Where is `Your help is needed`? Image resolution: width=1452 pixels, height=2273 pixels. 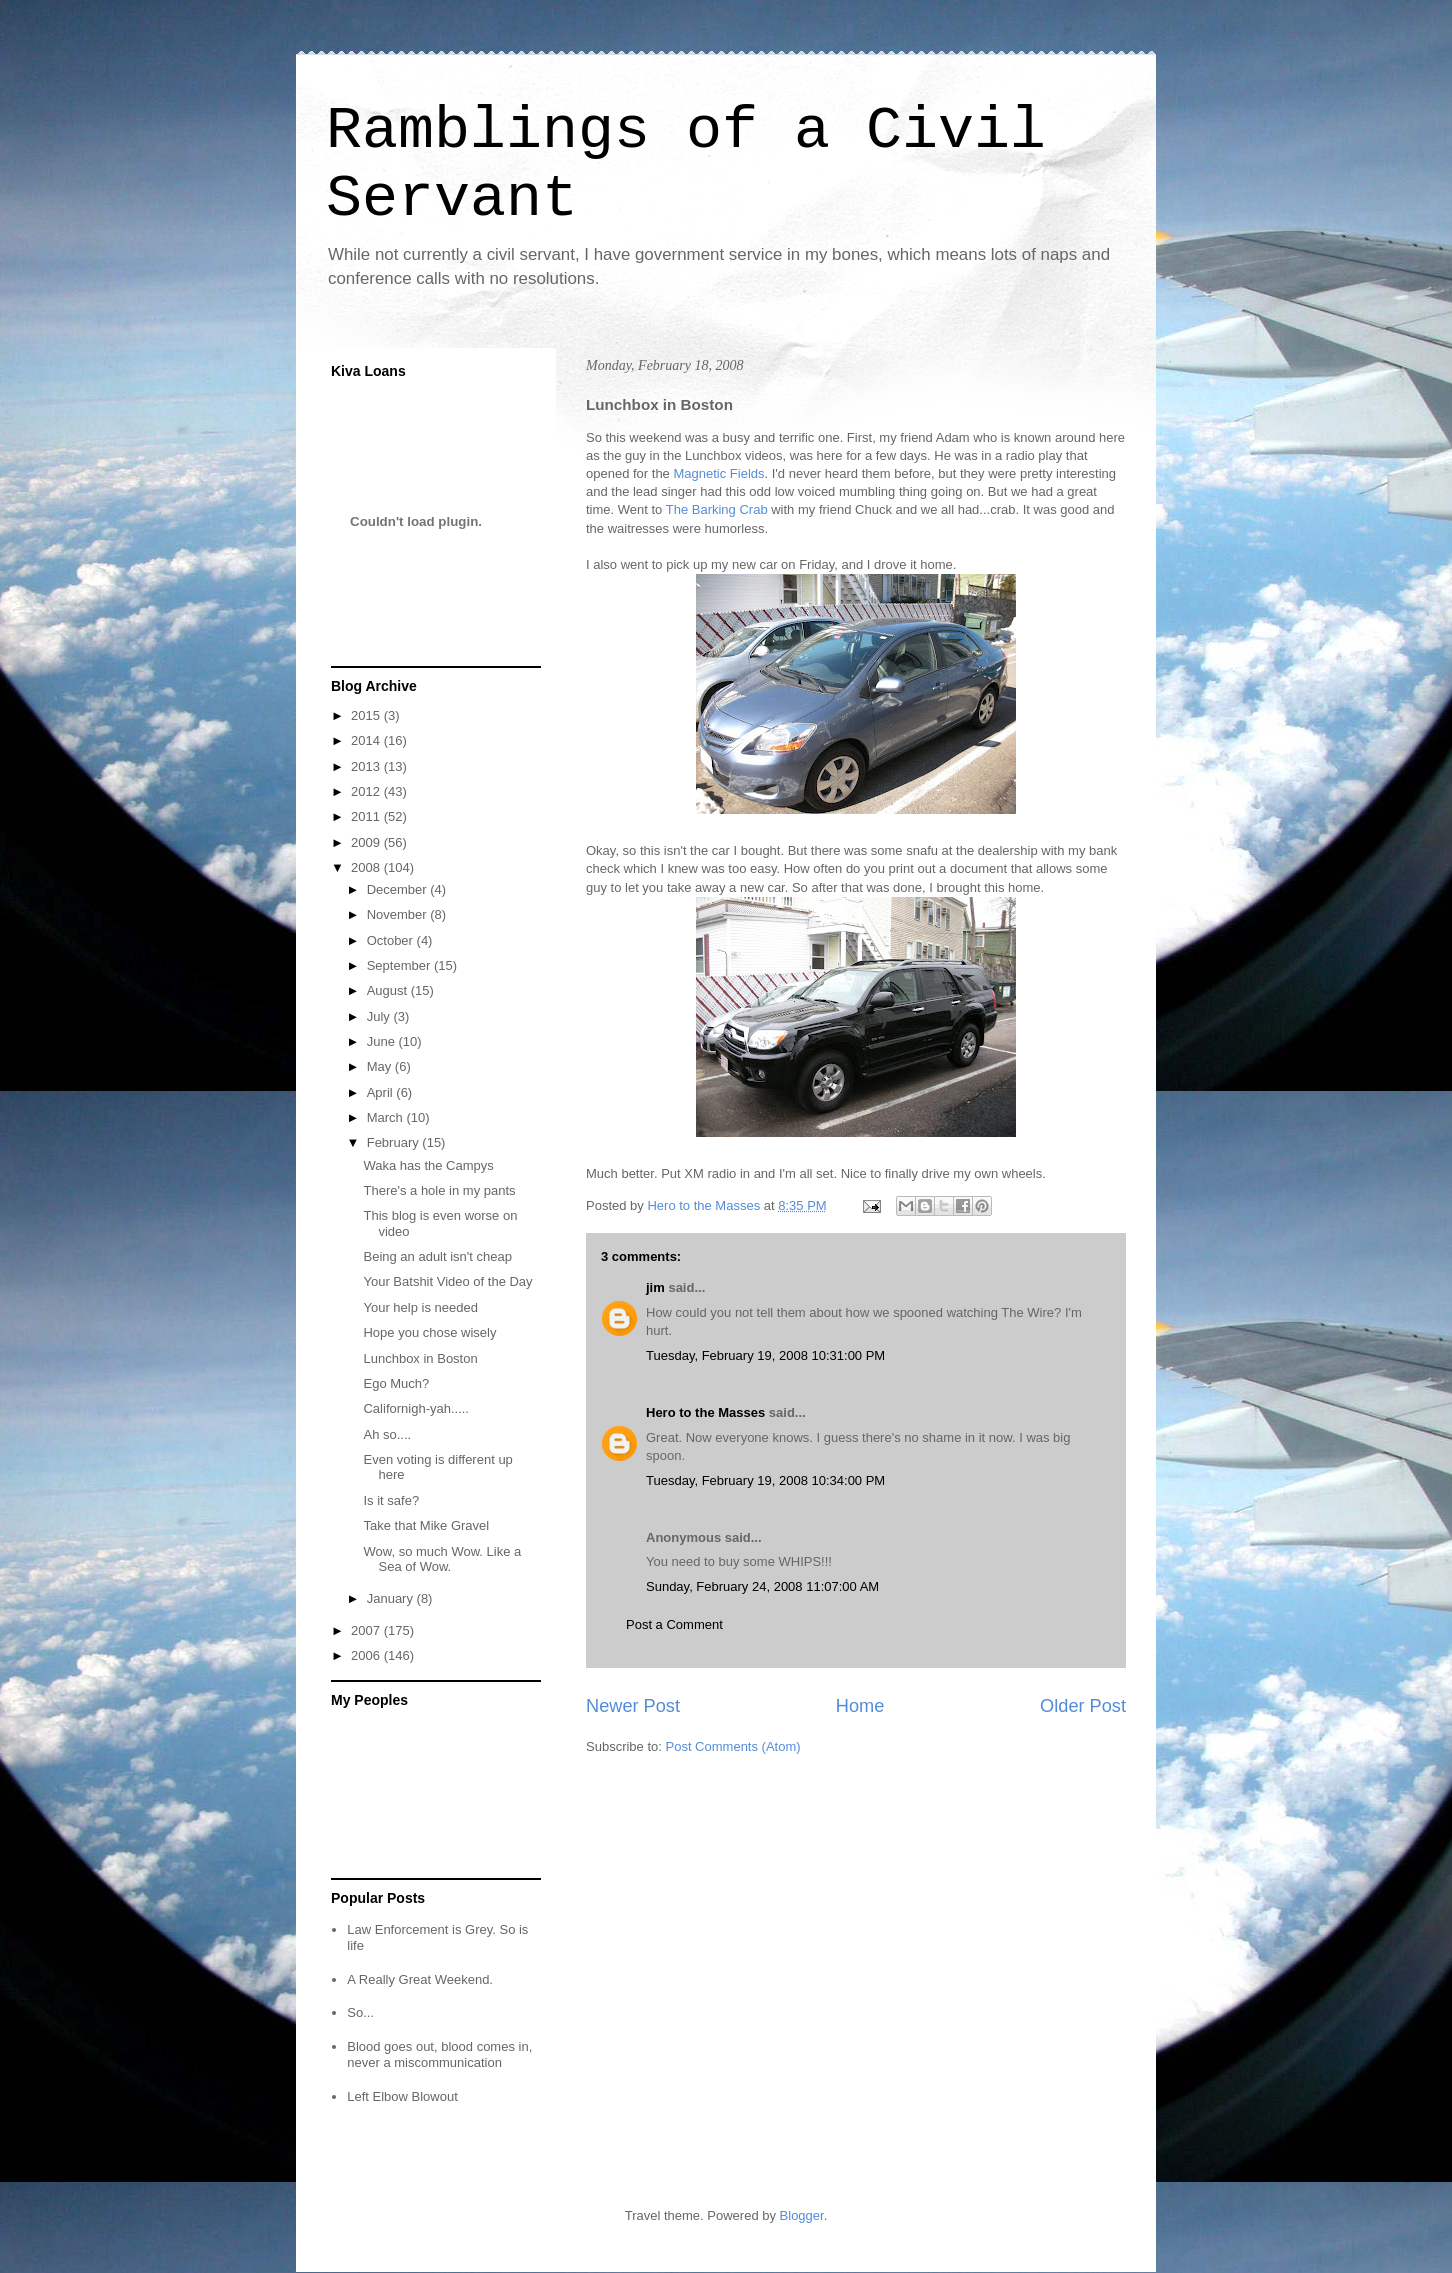 Your help is needed is located at coordinates (420, 1307).